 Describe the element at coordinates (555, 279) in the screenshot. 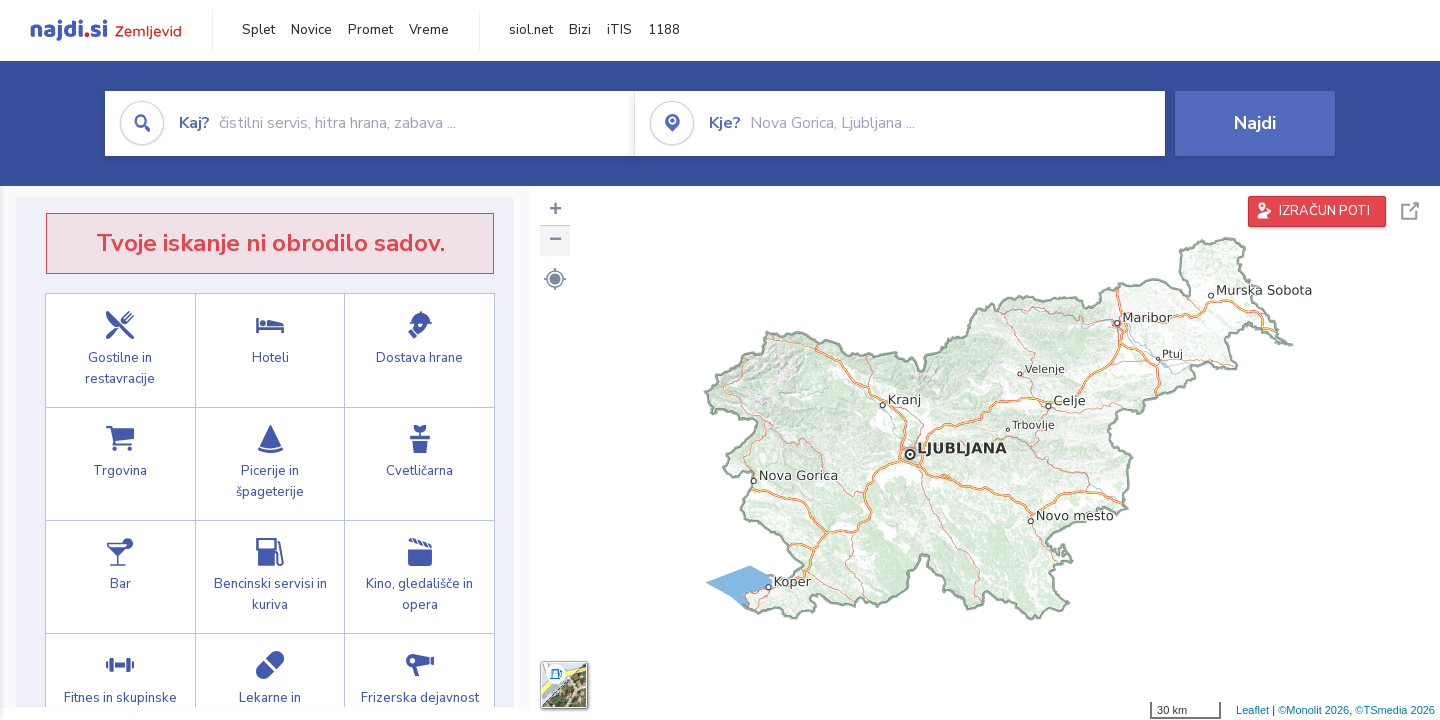

I see `[button]` at that location.